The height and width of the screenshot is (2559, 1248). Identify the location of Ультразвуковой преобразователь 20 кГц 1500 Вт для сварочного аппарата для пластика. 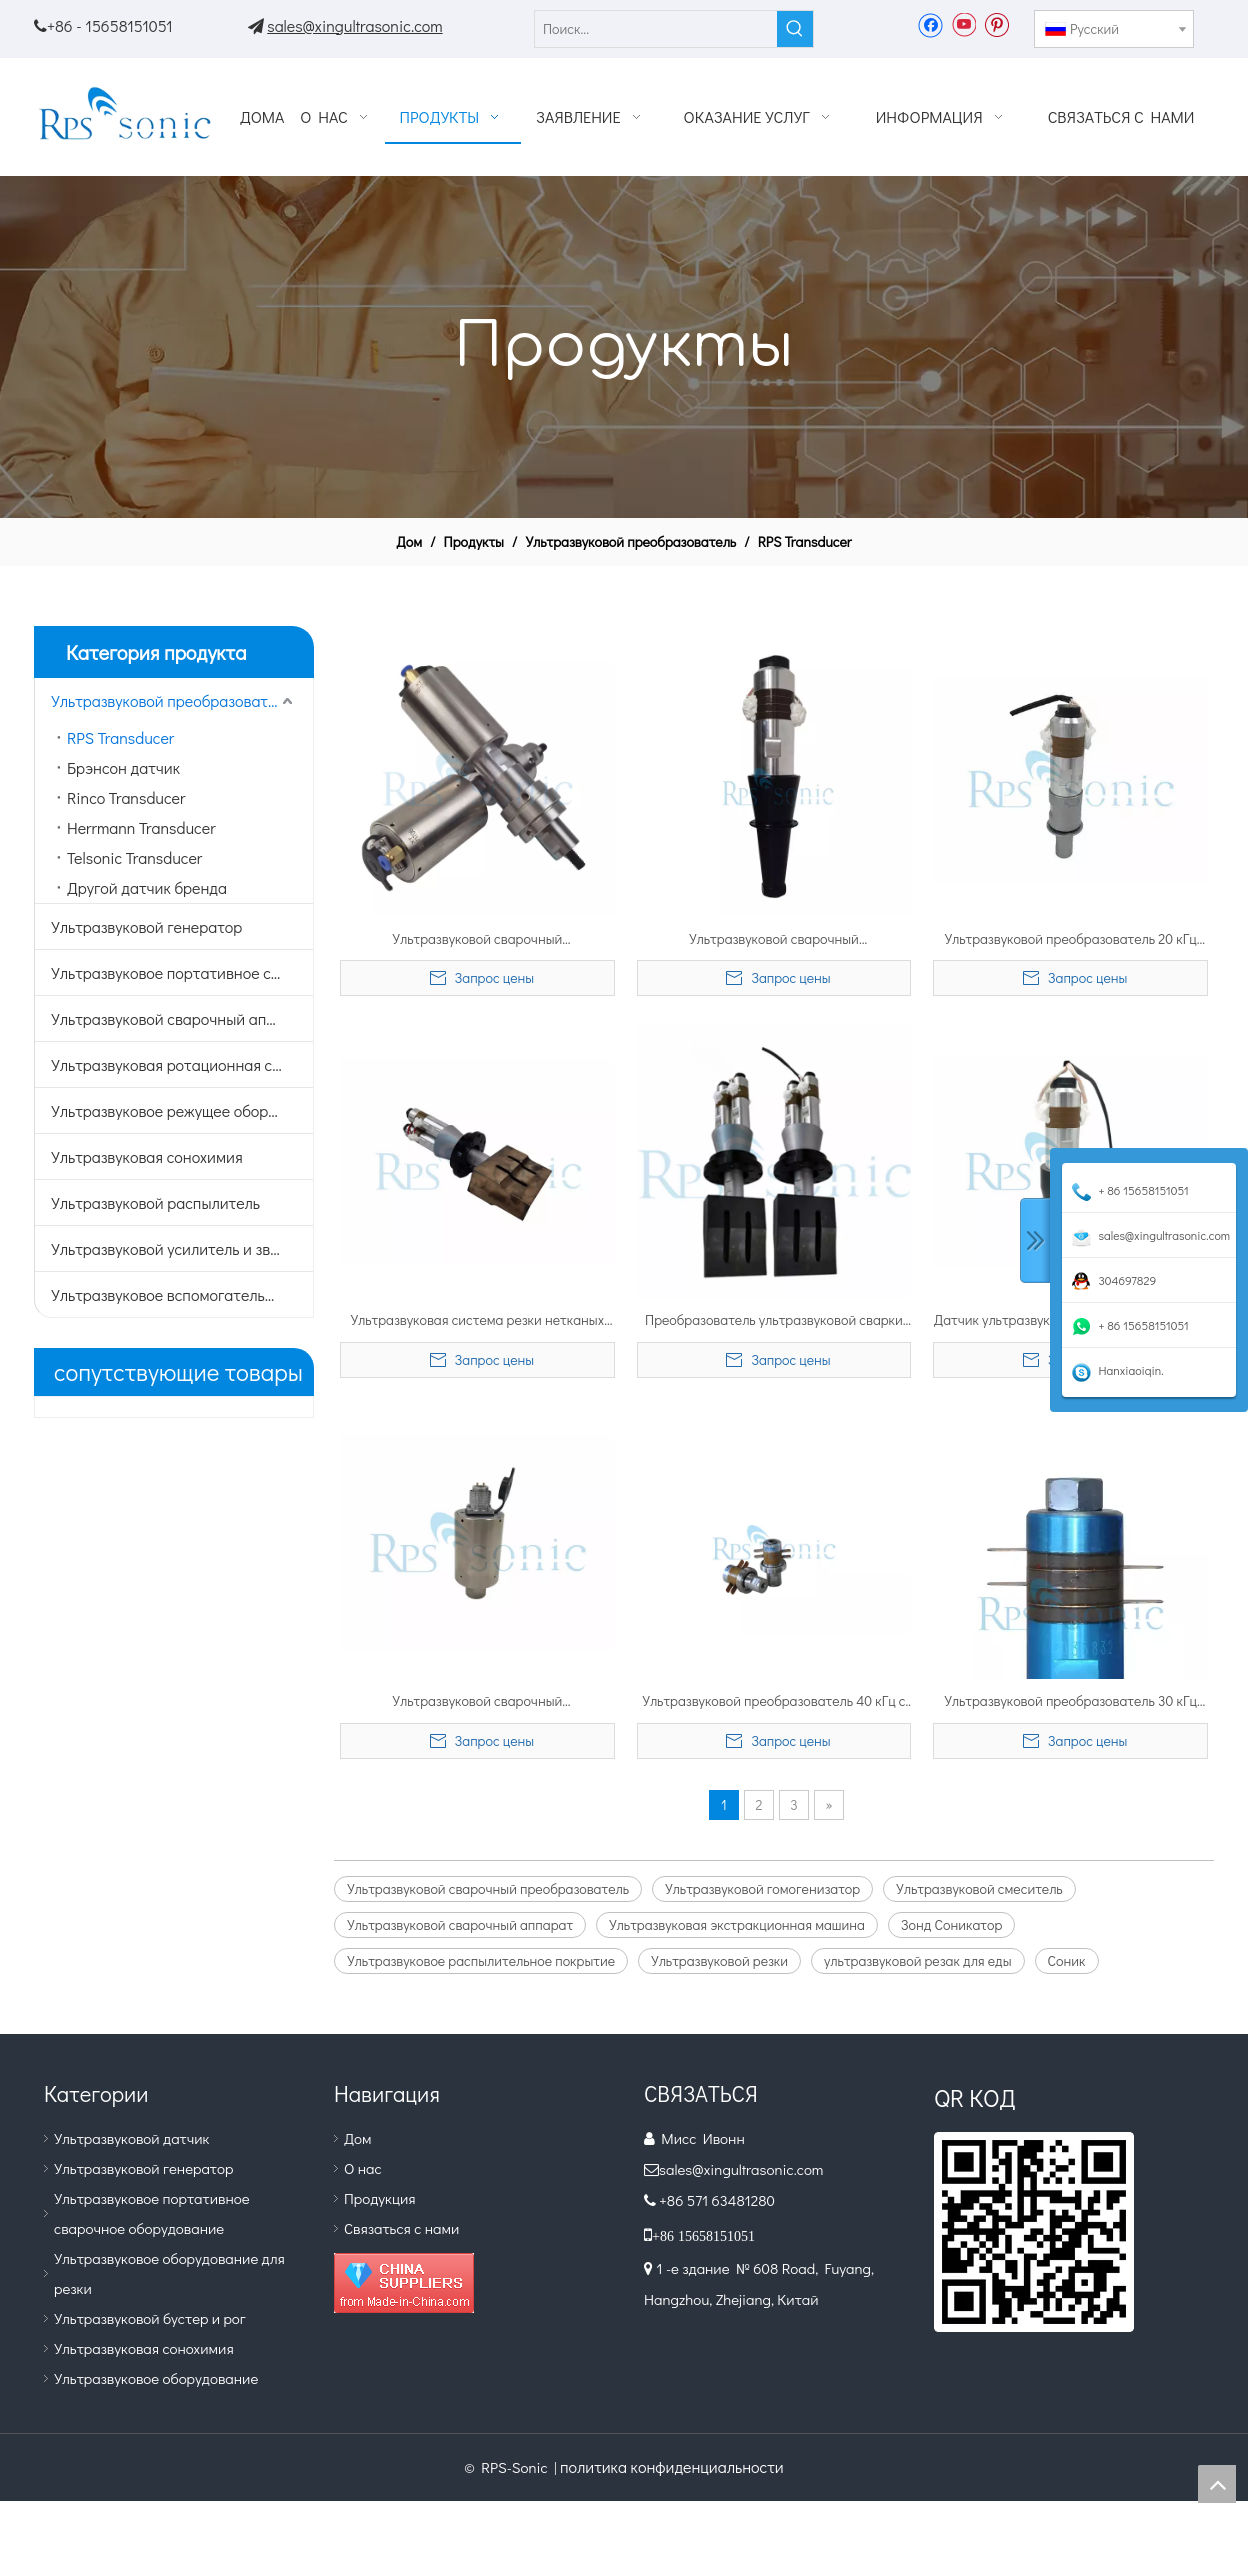
(1070, 940).